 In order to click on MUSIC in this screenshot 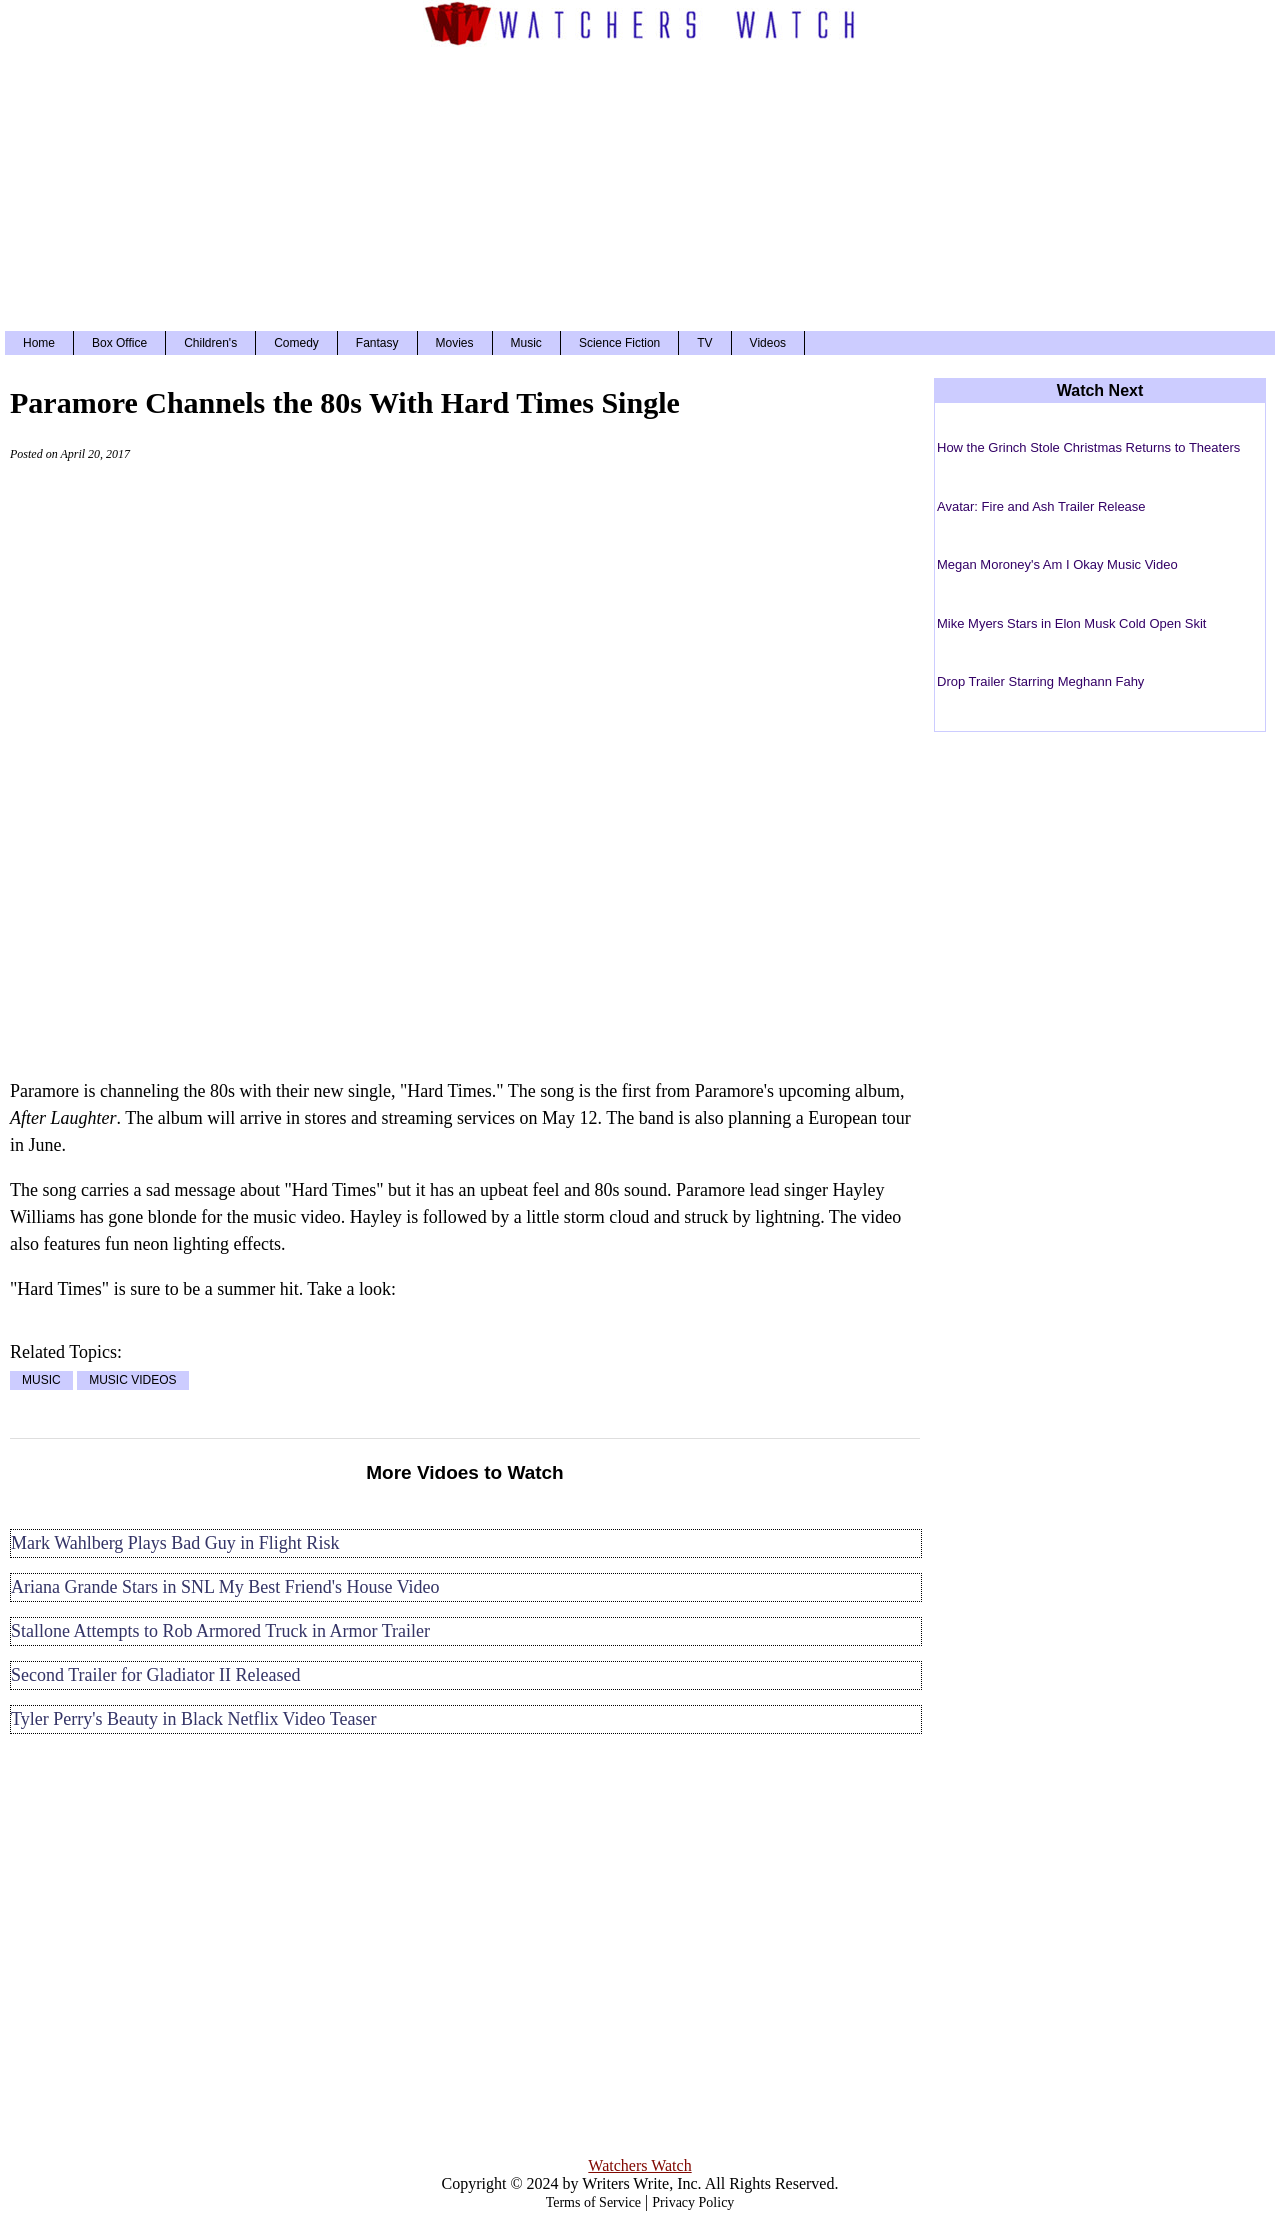, I will do `click(41, 1381)`.